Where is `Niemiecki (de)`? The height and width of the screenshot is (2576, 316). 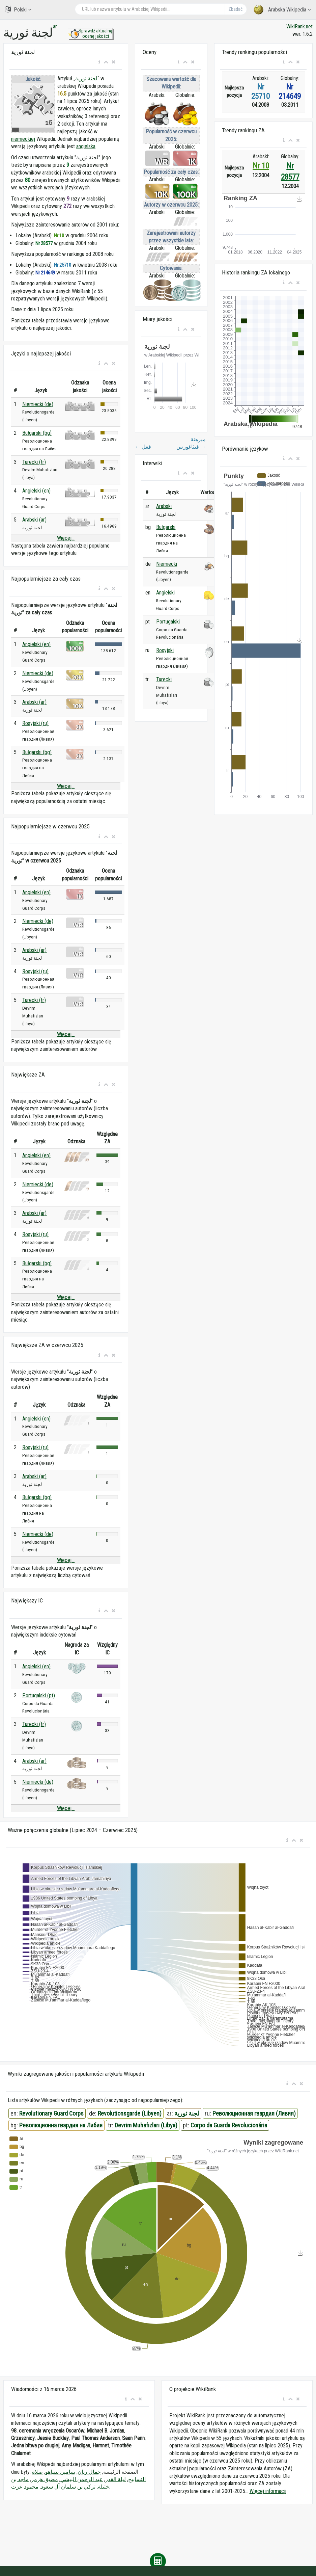 Niemiecki (de) is located at coordinates (37, 404).